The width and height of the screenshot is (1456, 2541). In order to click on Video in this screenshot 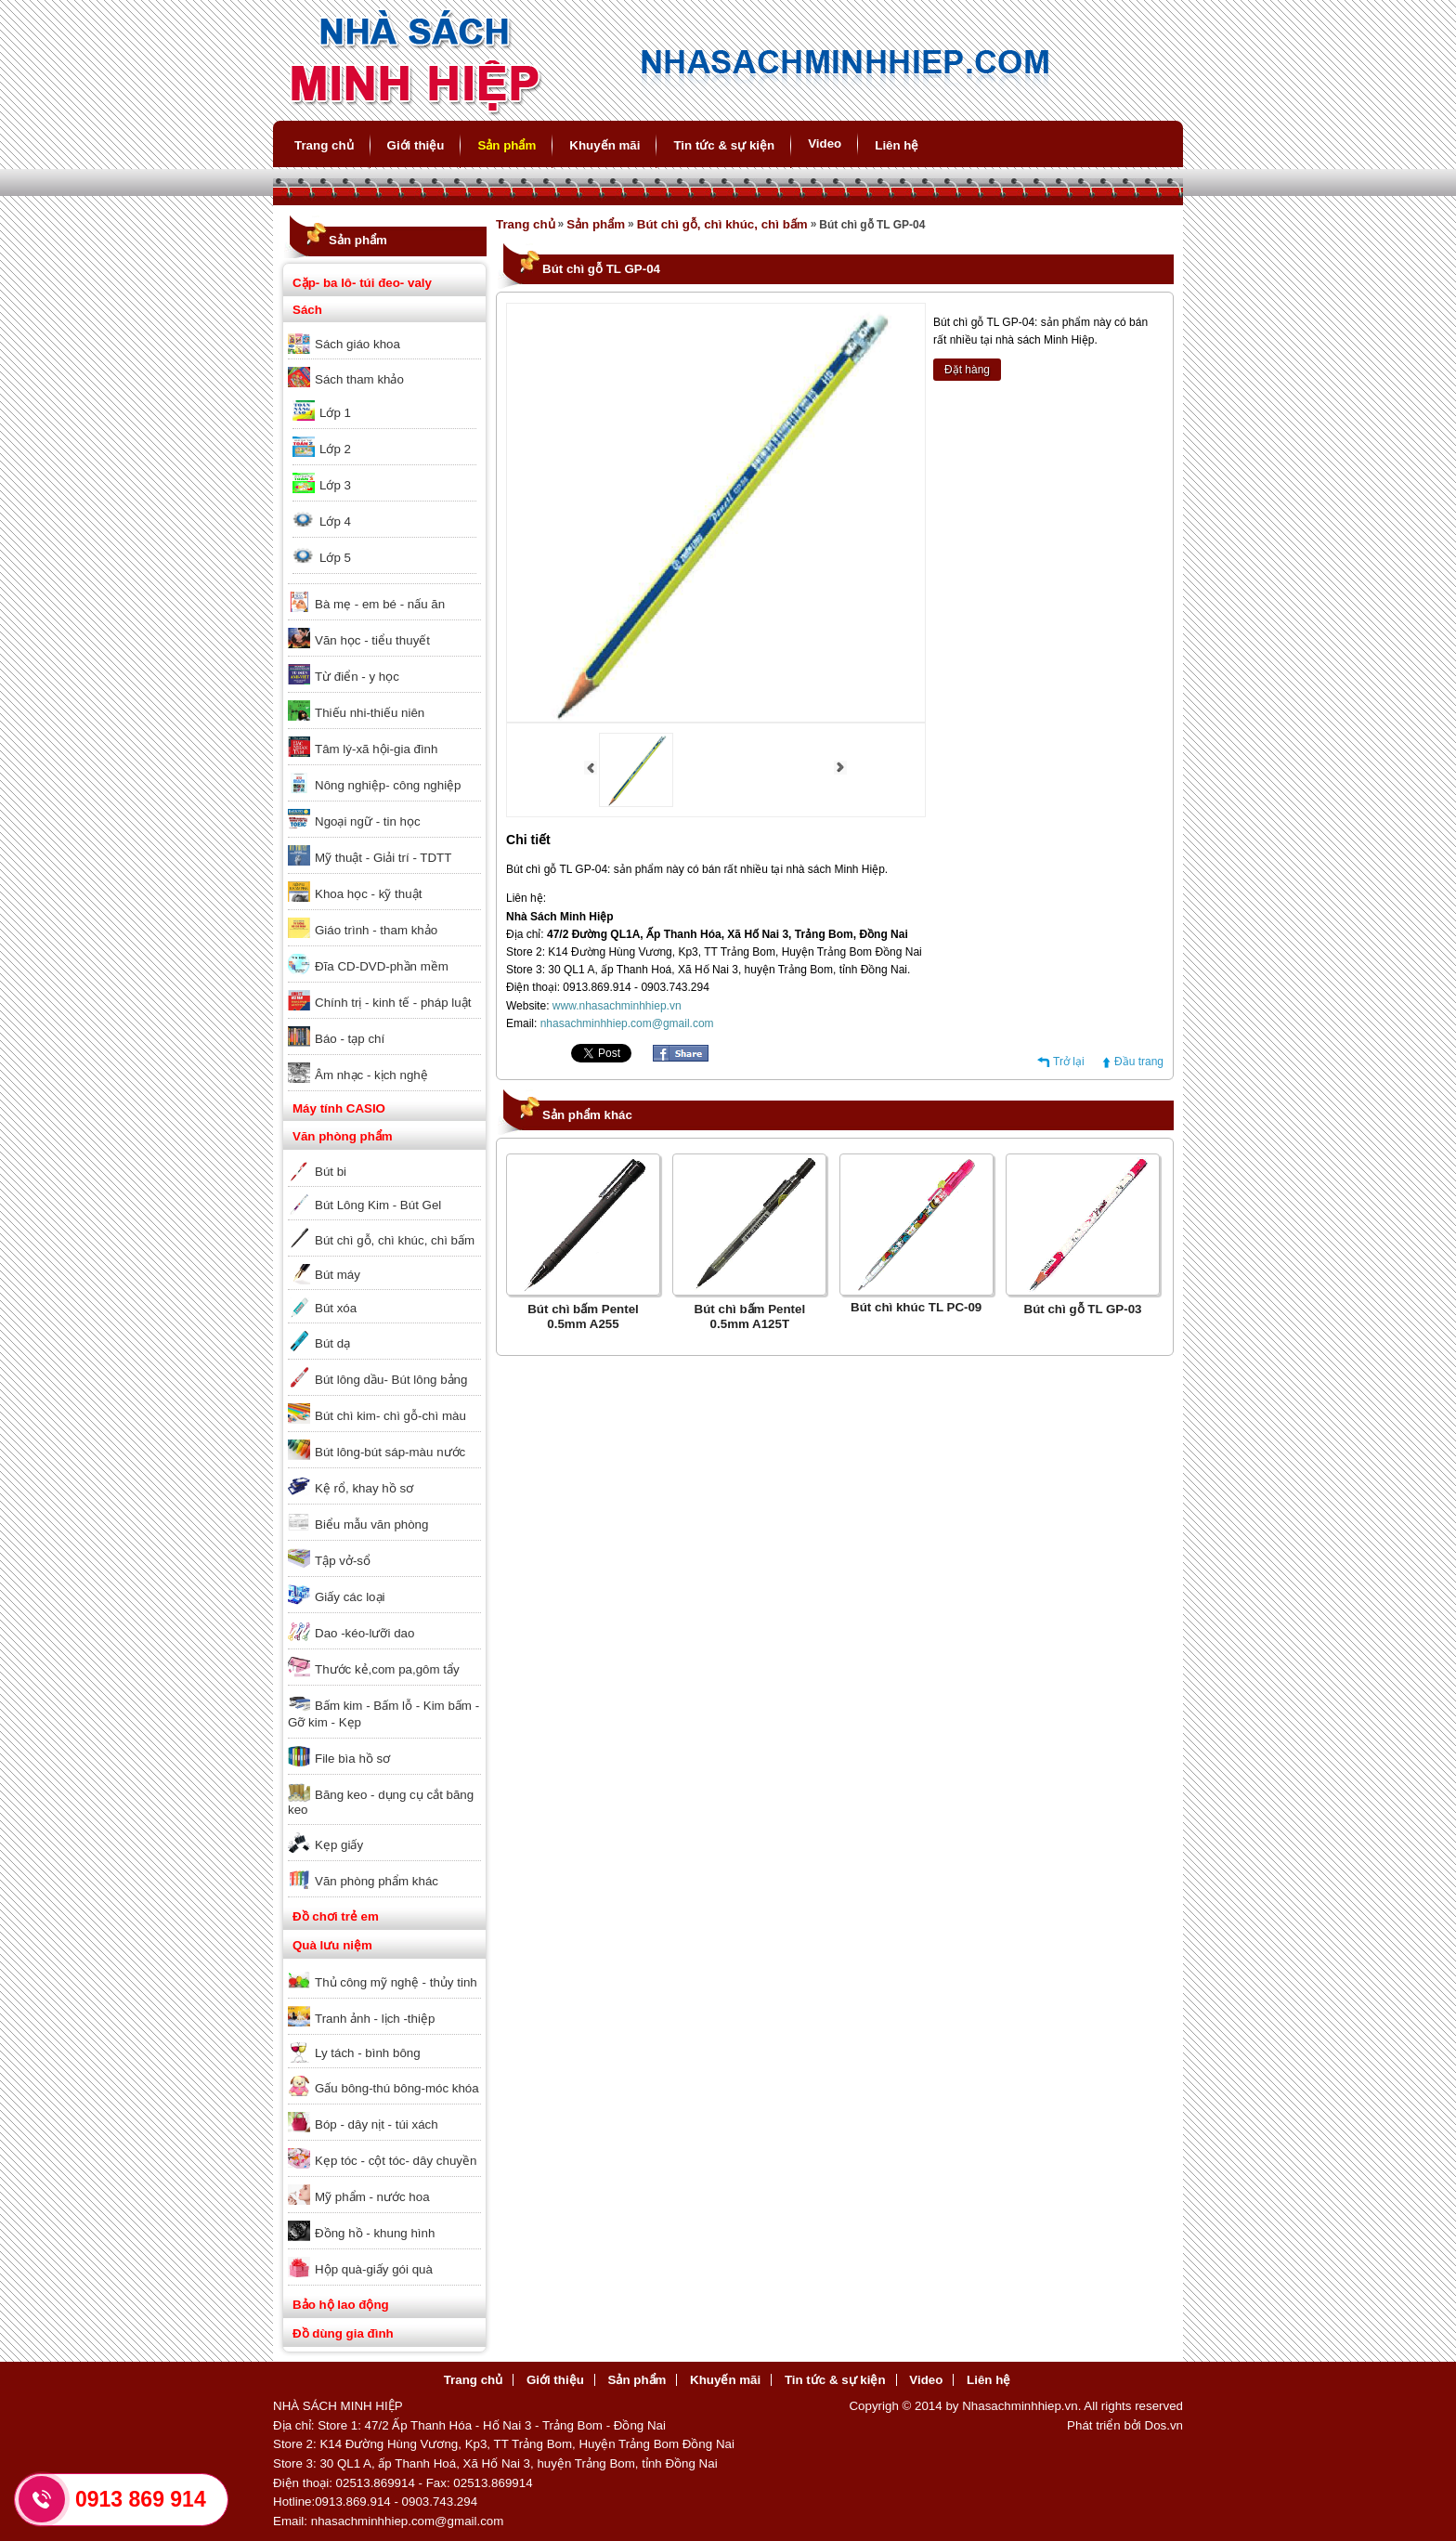, I will do `click(824, 143)`.